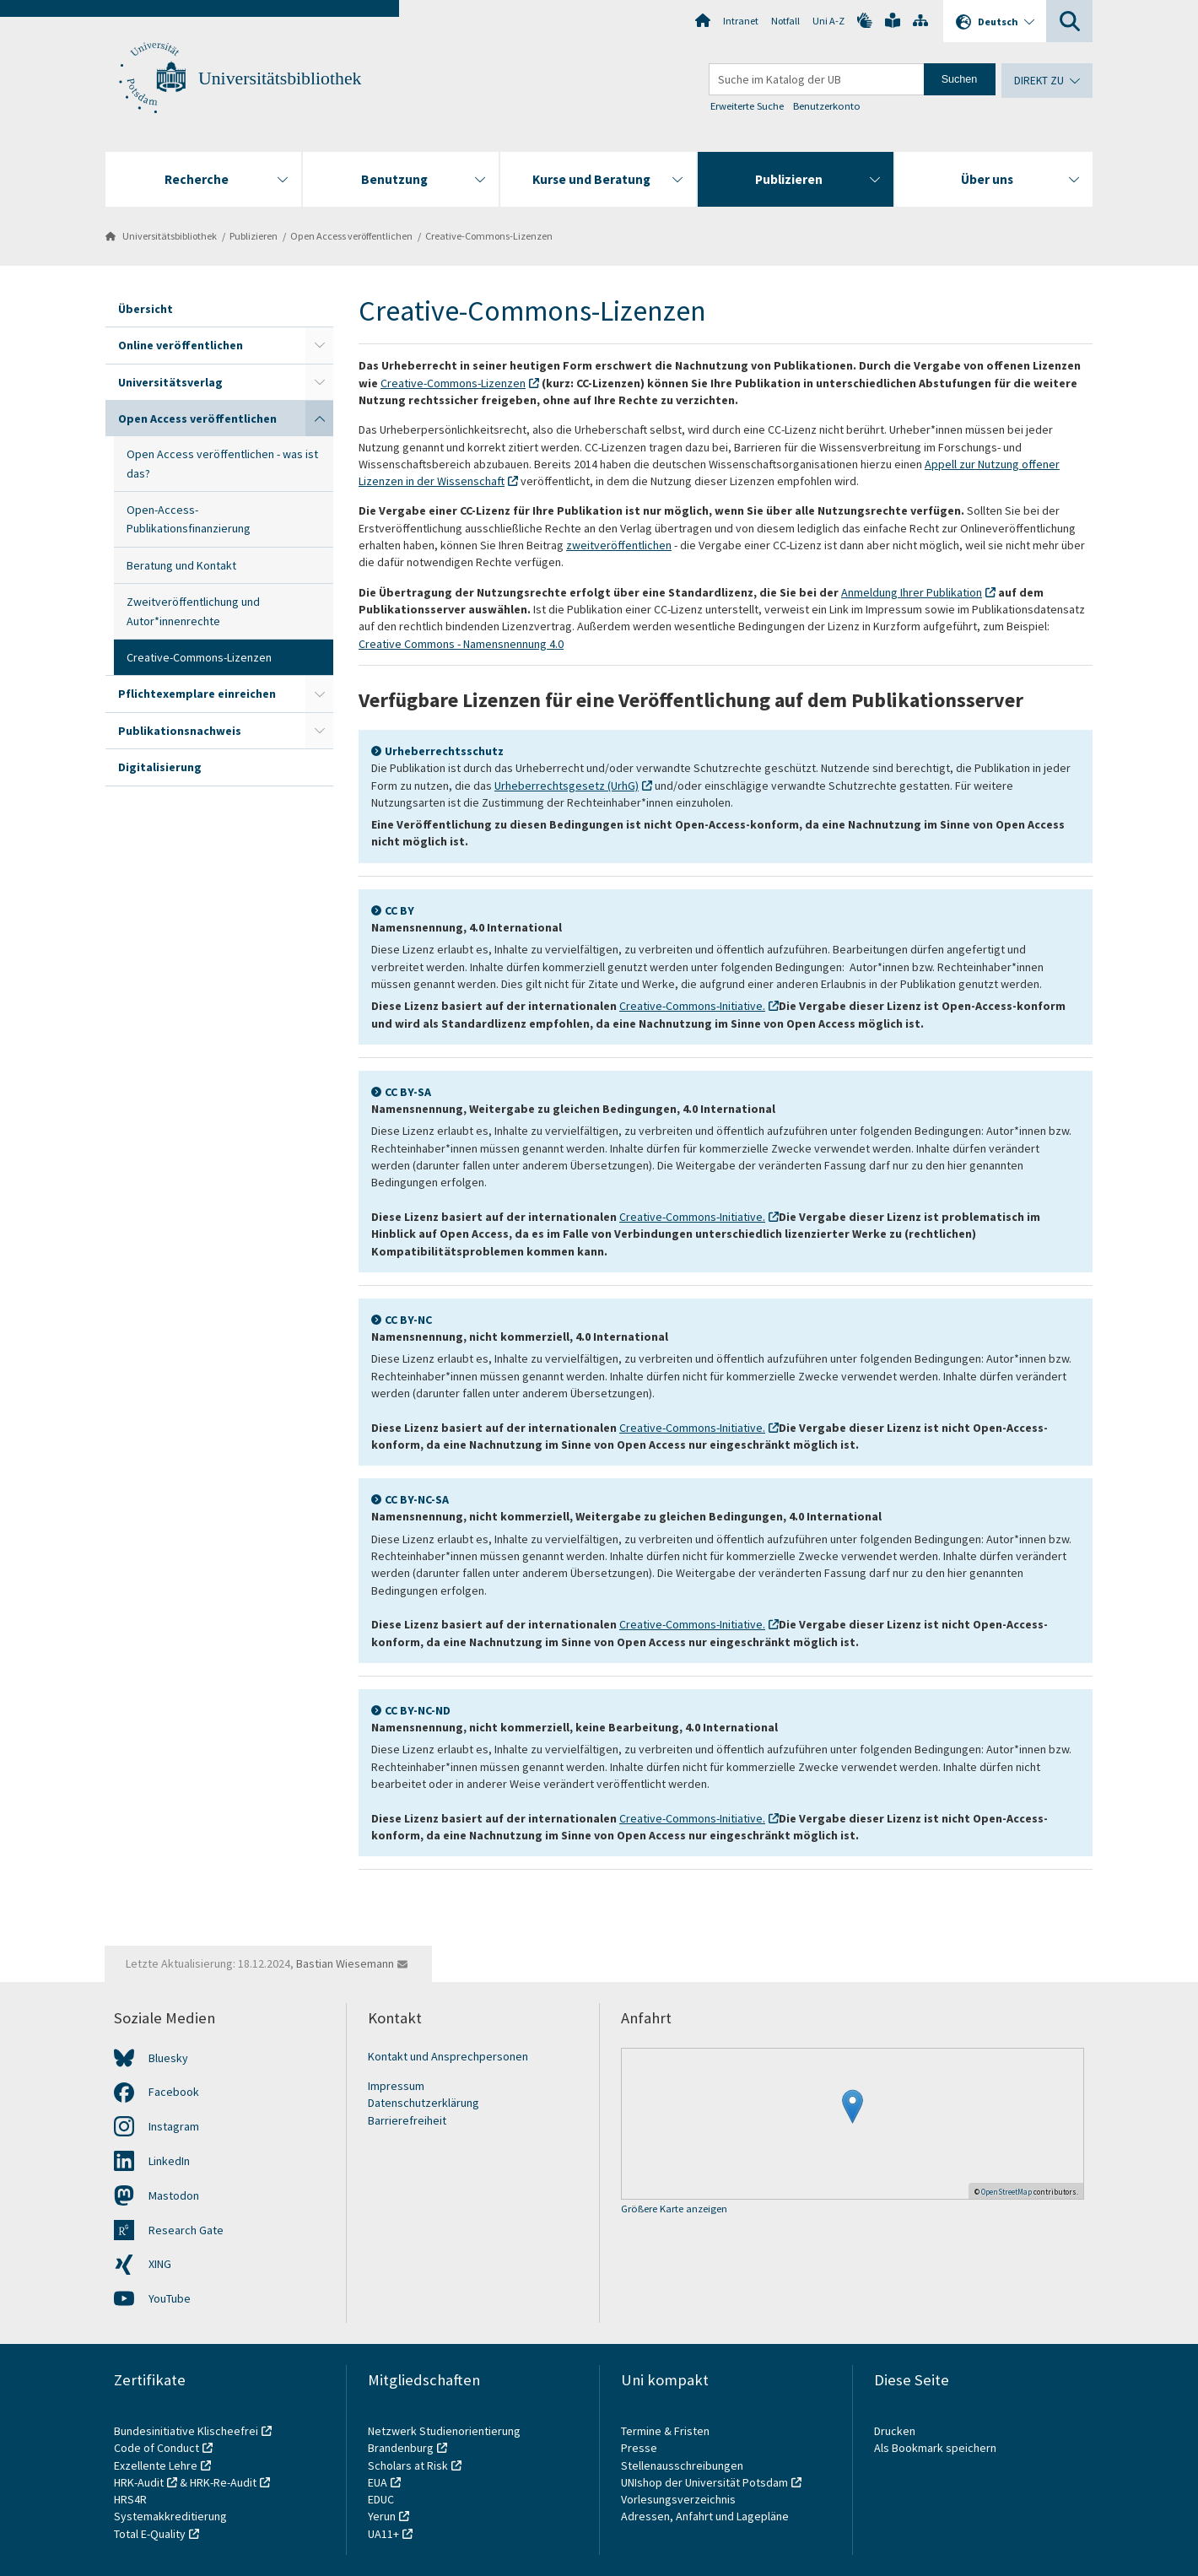 The width and height of the screenshot is (1198, 2576). What do you see at coordinates (418, 1710) in the screenshot?
I see `CC BY-NC-ND` at bounding box center [418, 1710].